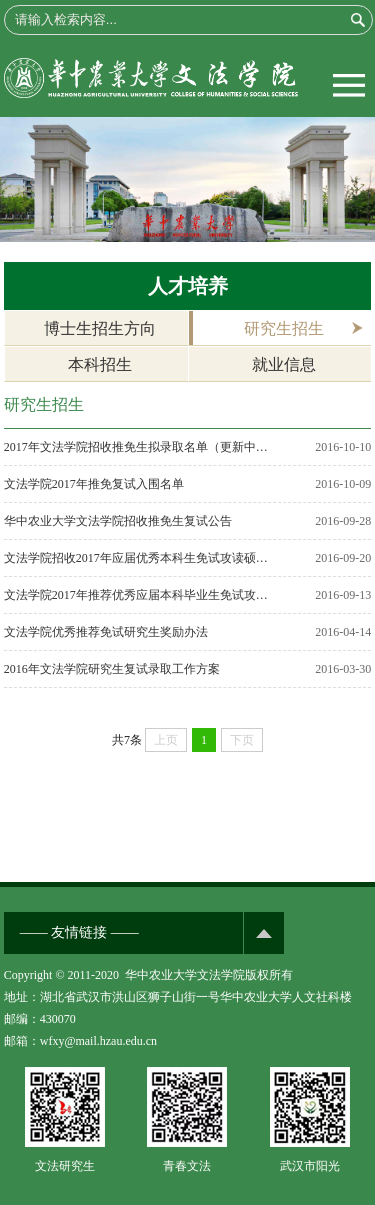 The height and width of the screenshot is (1205, 375). Describe the element at coordinates (100, 364) in the screenshot. I see `本科招生` at that location.